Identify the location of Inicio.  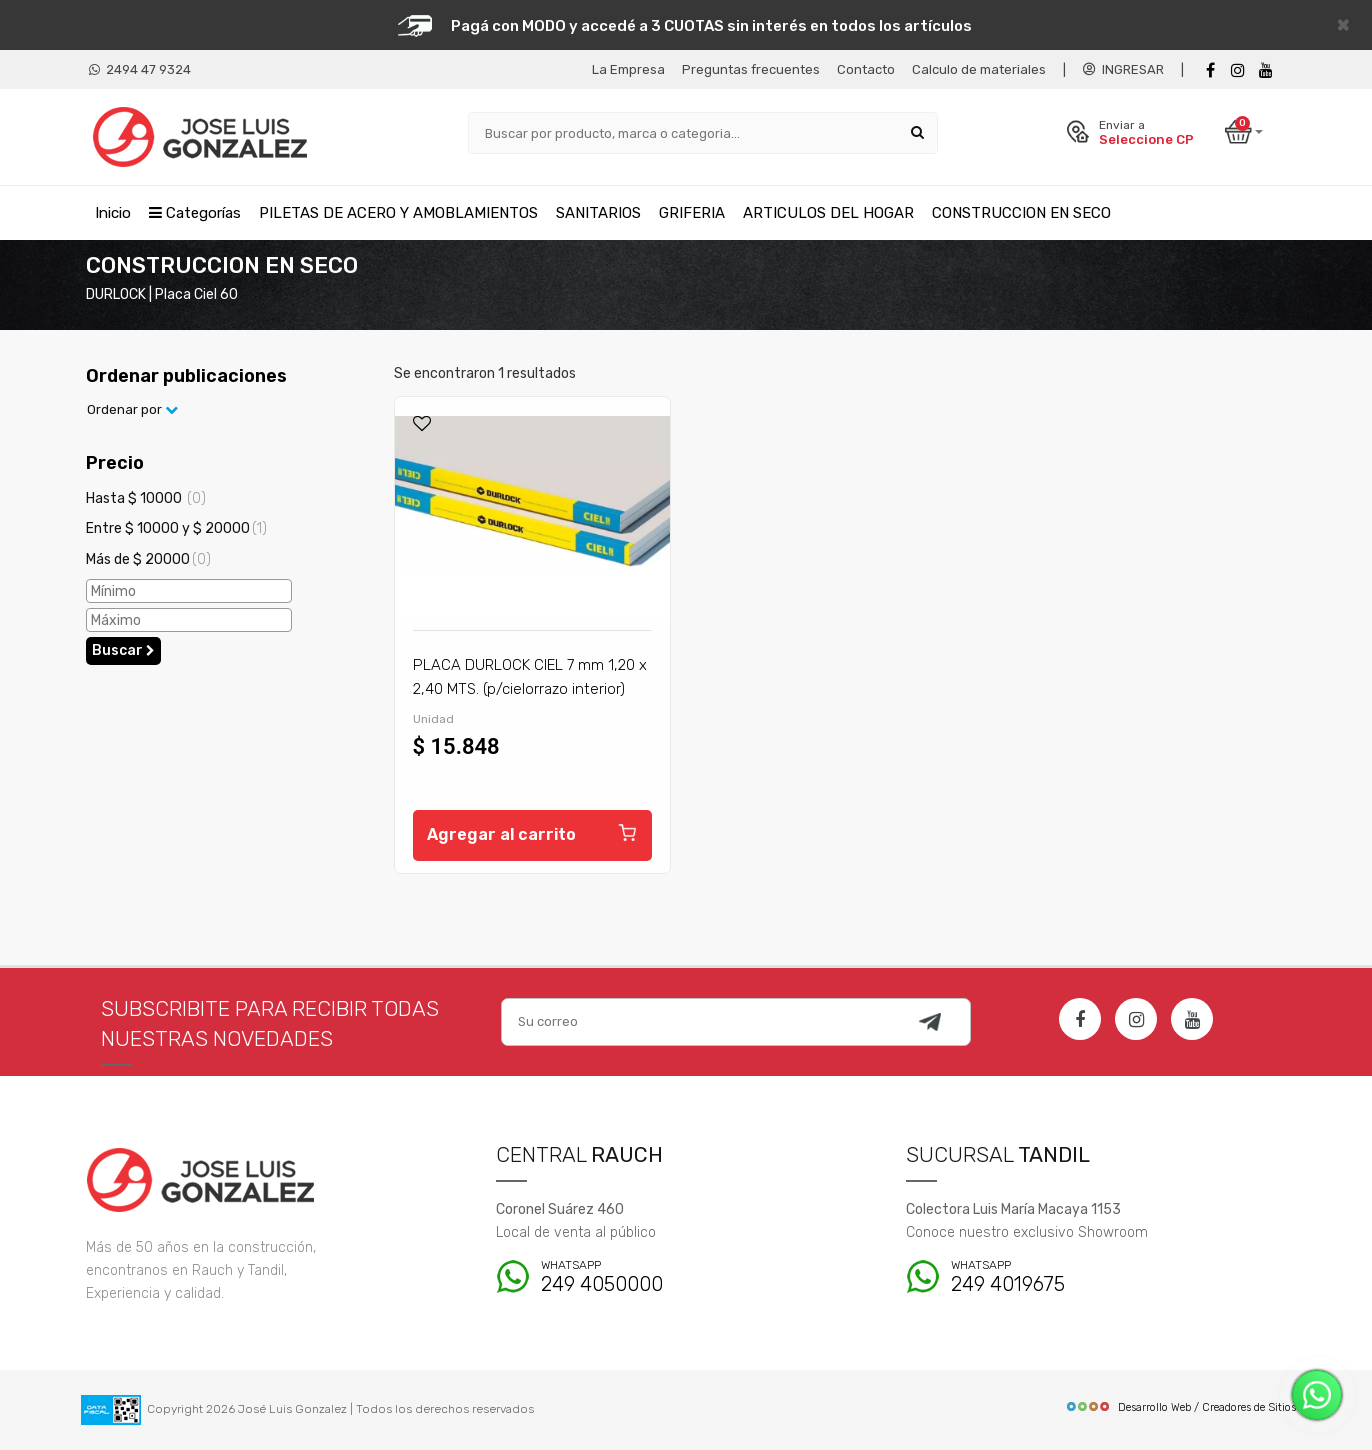
(113, 213).